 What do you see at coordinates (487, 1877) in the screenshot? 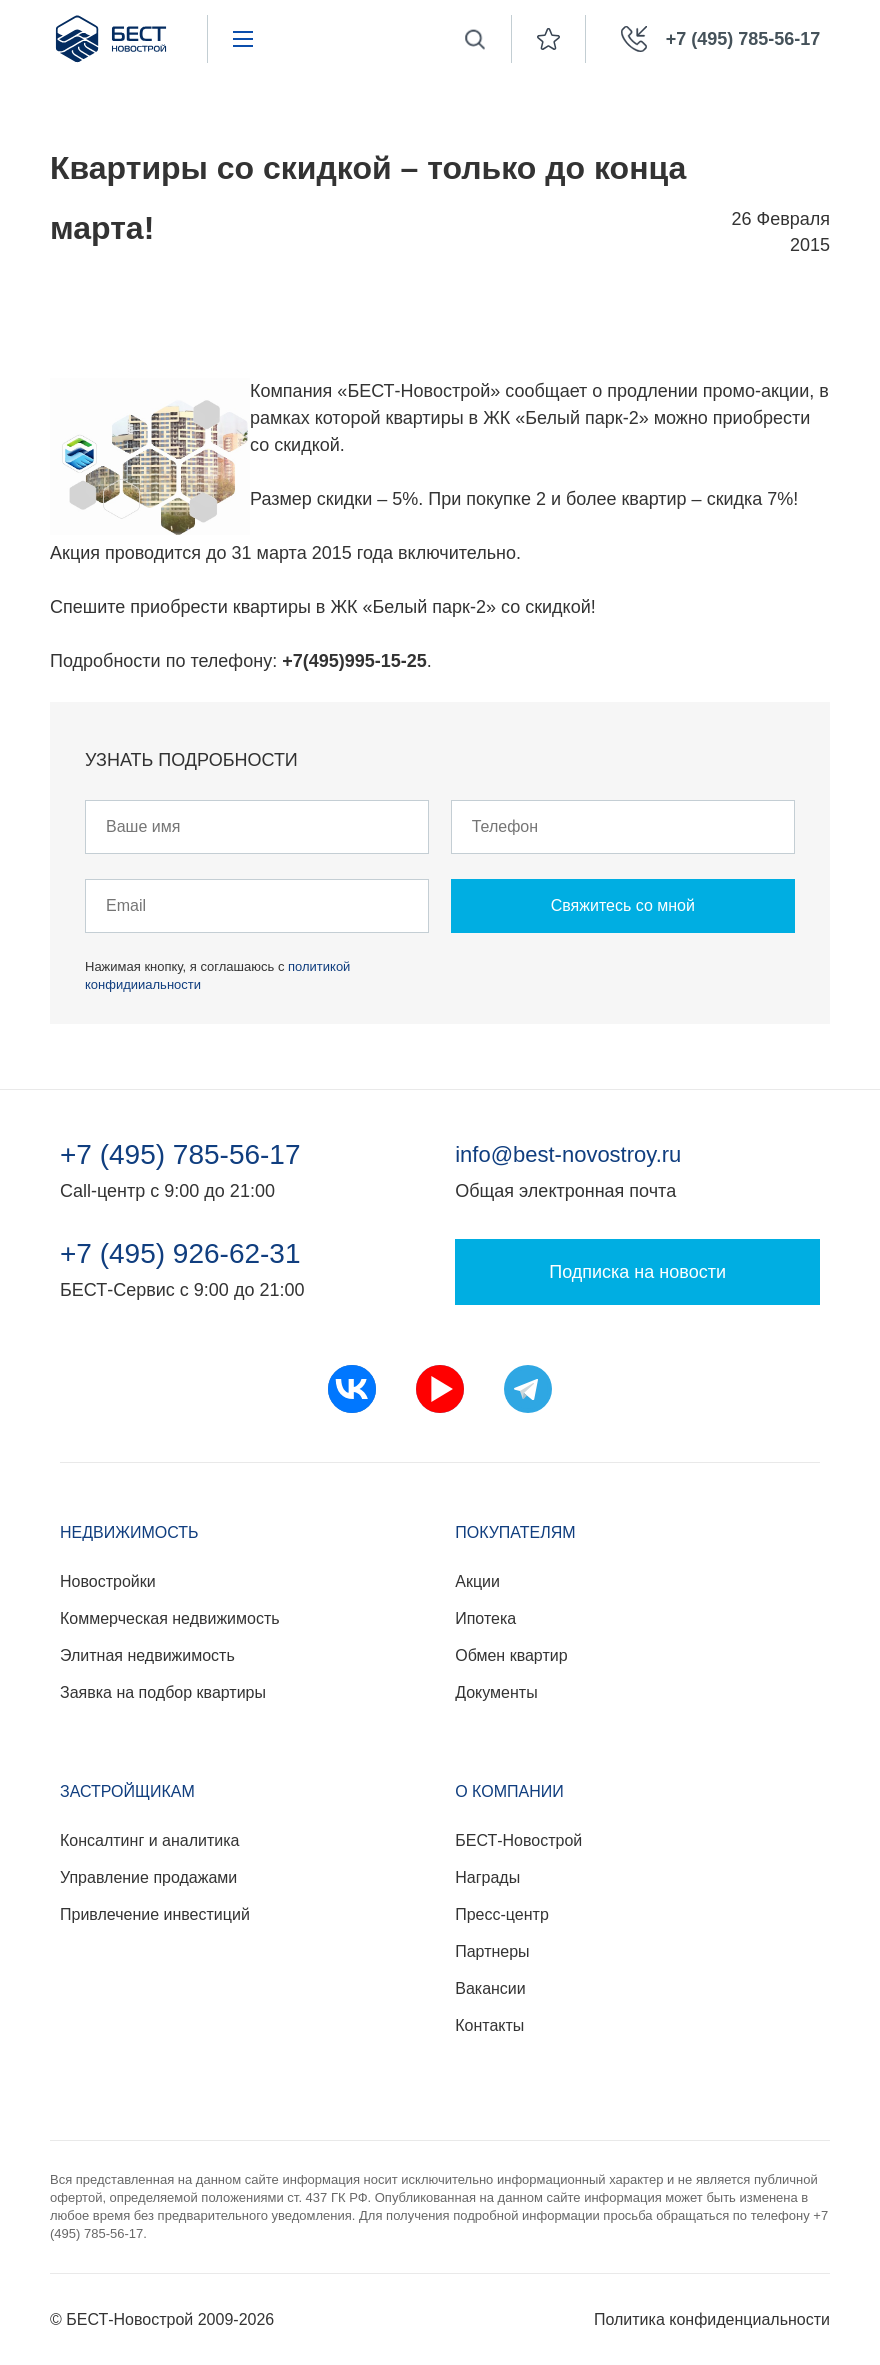
I see `Награды` at bounding box center [487, 1877].